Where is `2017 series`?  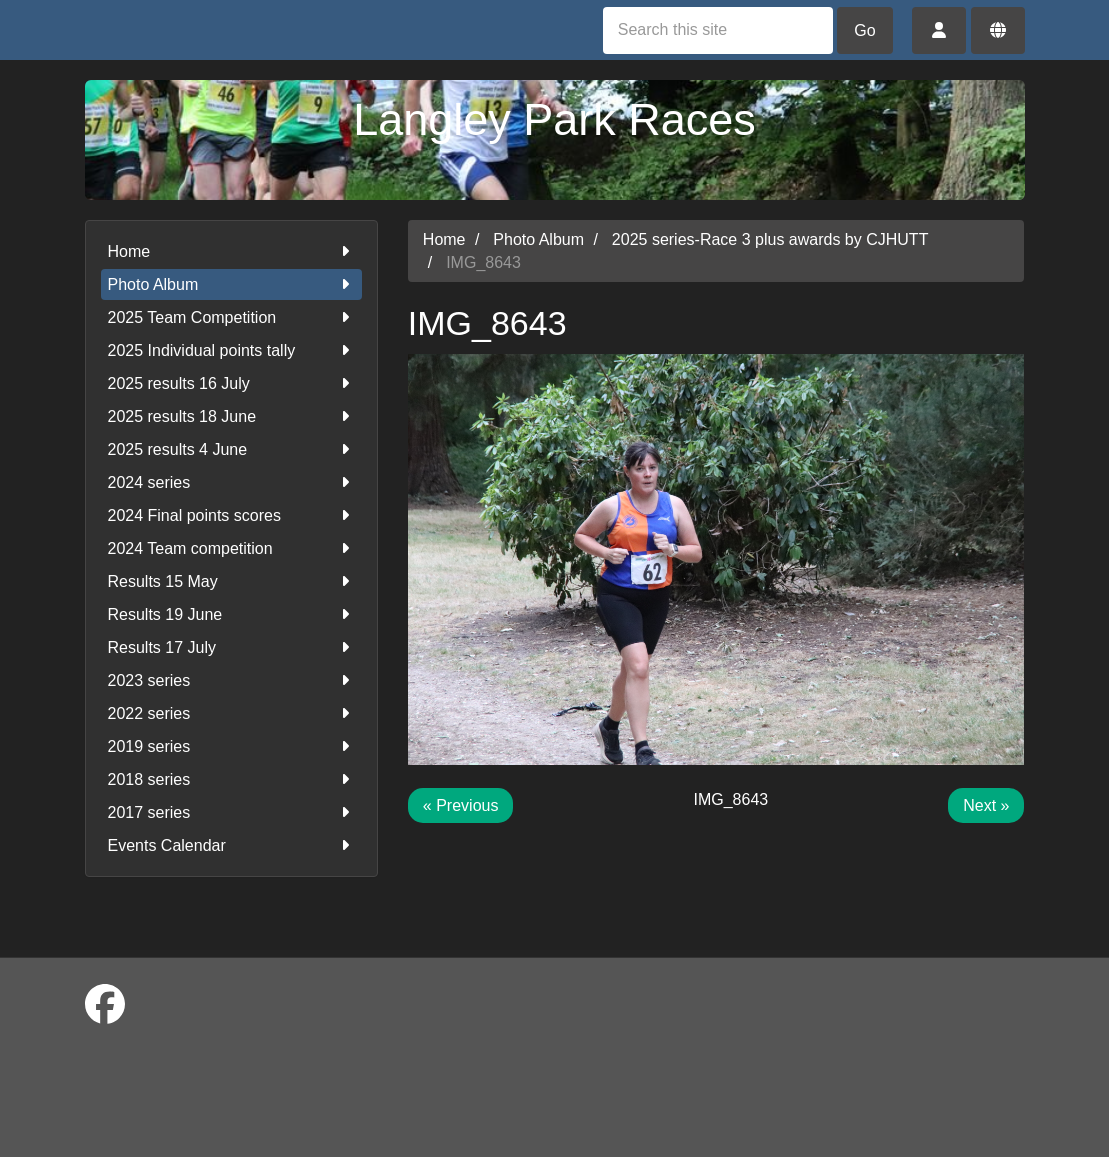 2017 series is located at coordinates (231, 812).